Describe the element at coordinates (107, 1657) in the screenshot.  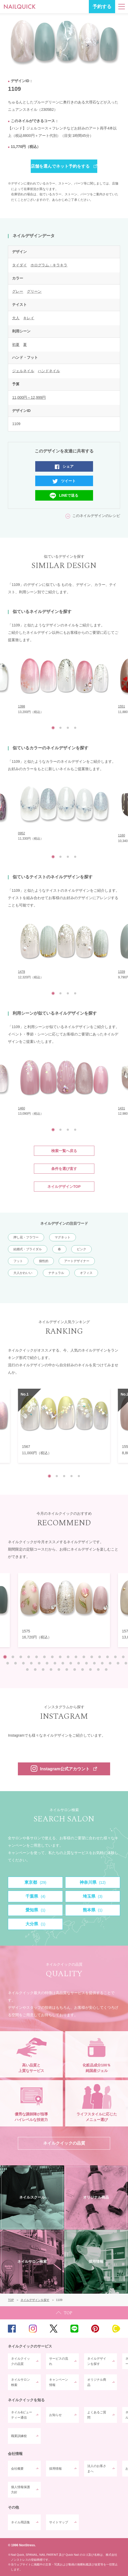
I see `14` at that location.